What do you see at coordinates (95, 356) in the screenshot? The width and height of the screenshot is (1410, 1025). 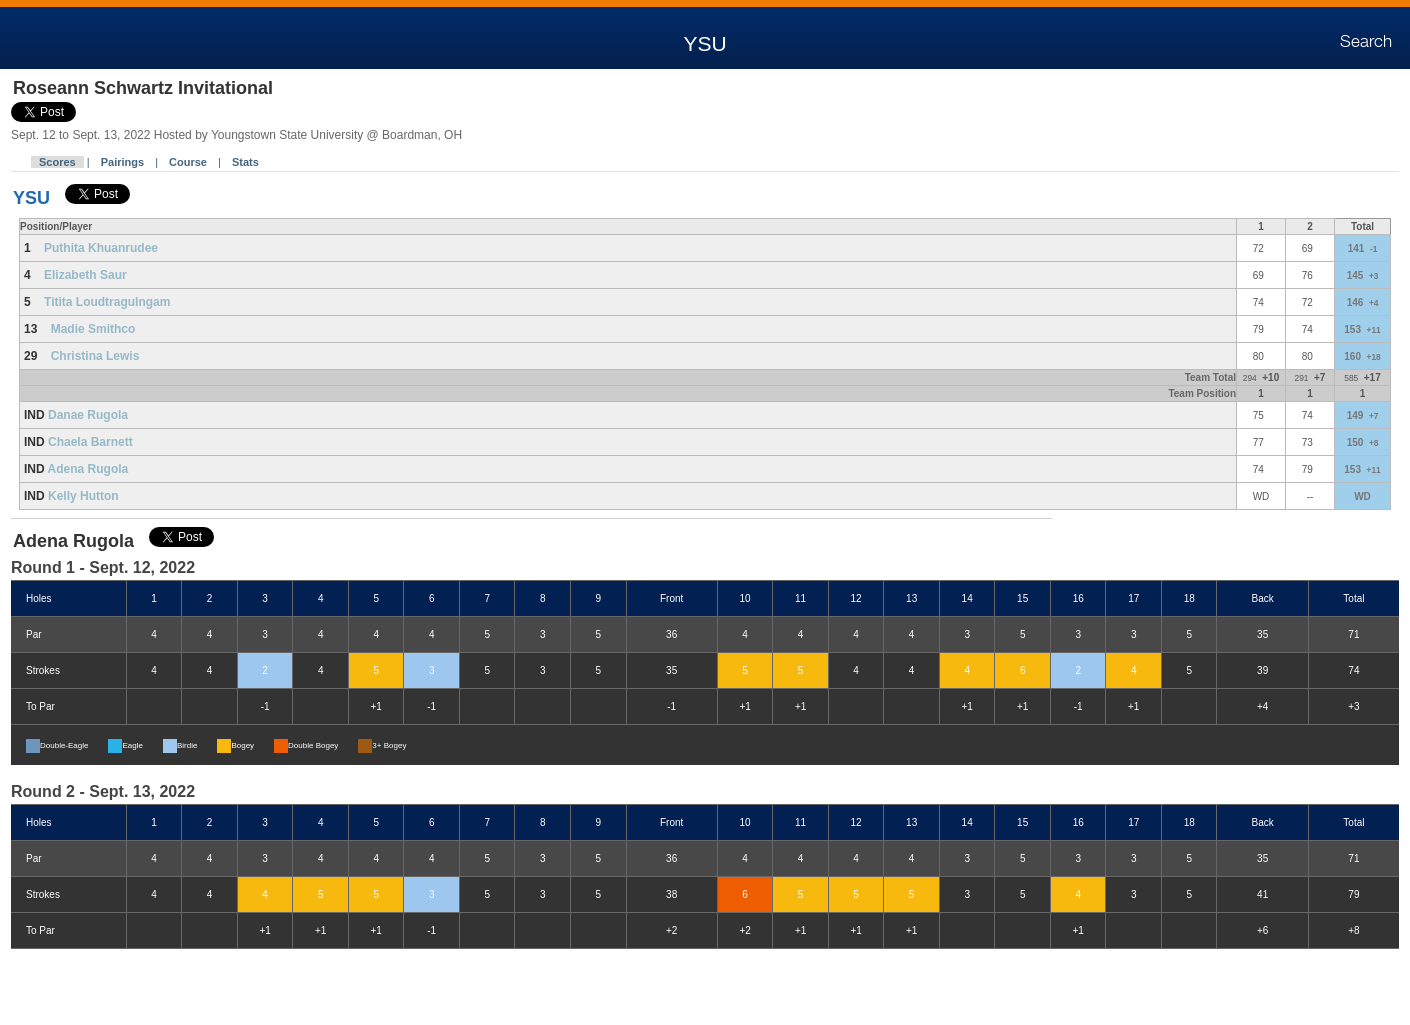 I see `Christina Lewis` at bounding box center [95, 356].